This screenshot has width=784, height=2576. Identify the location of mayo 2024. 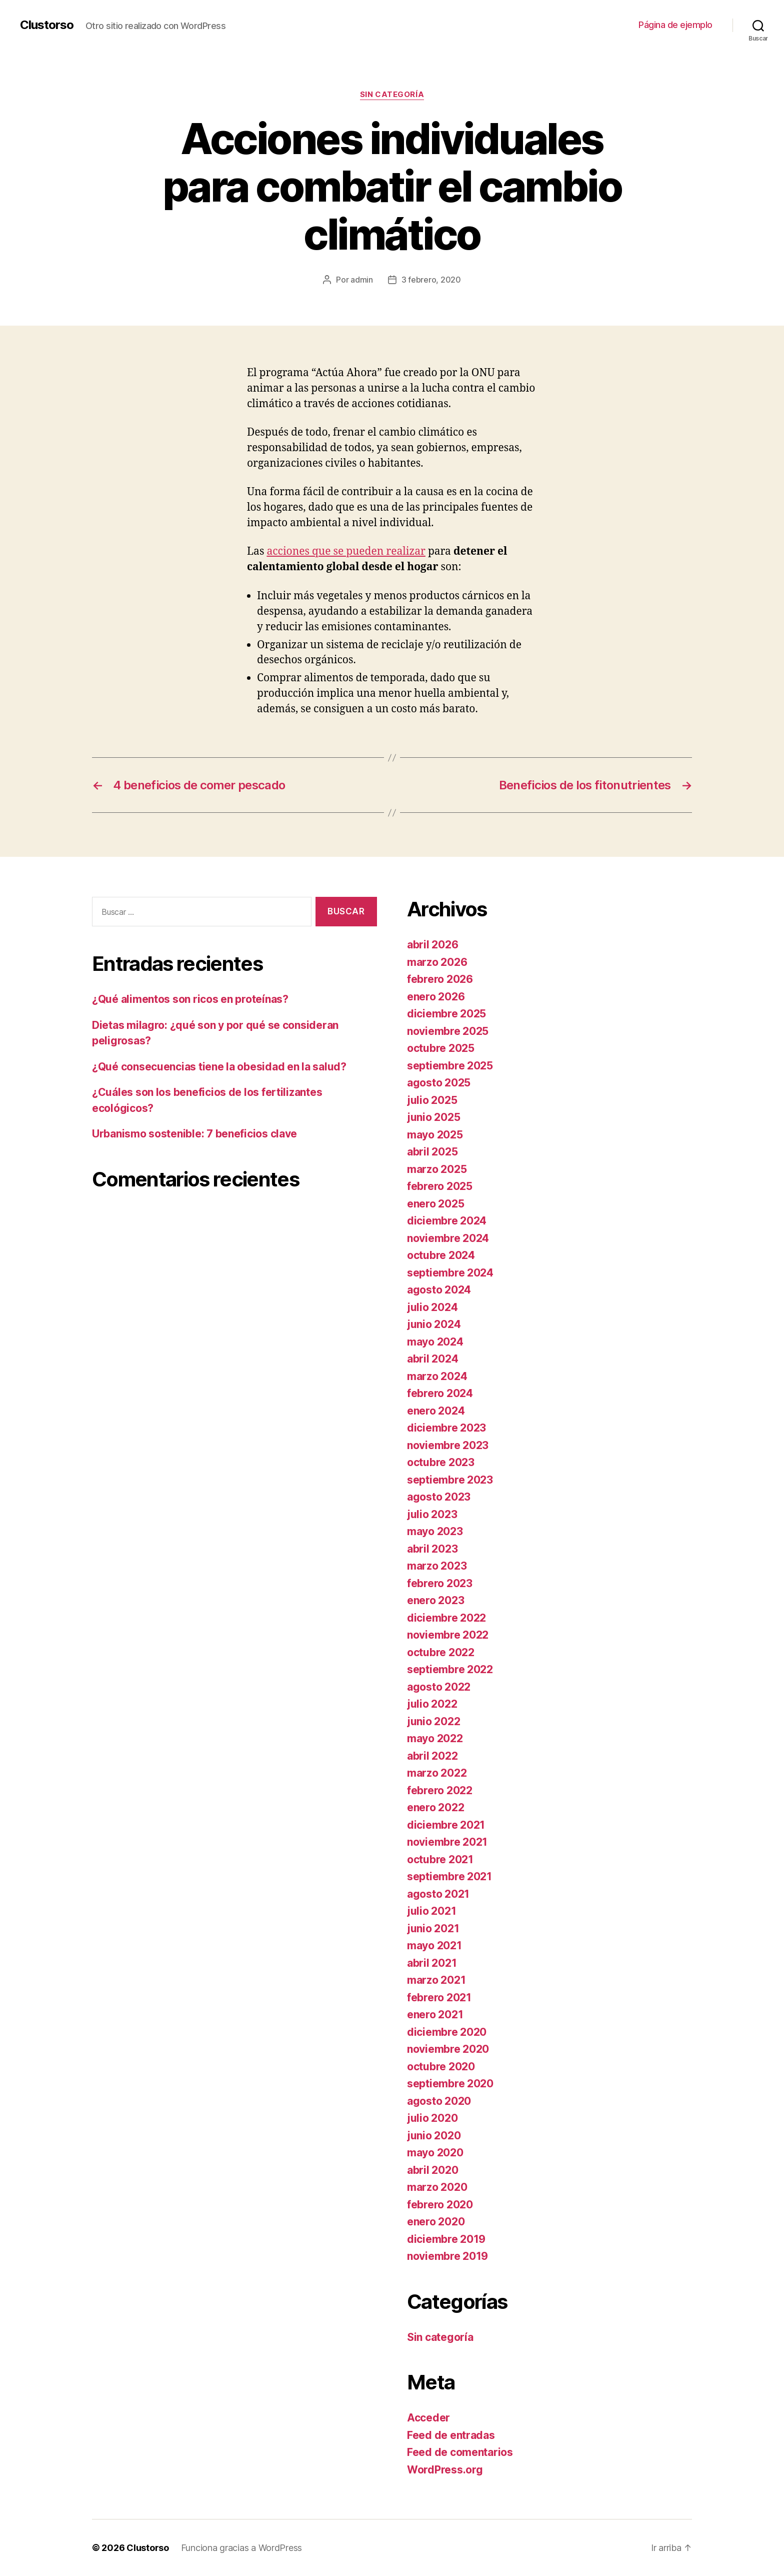
(435, 1342).